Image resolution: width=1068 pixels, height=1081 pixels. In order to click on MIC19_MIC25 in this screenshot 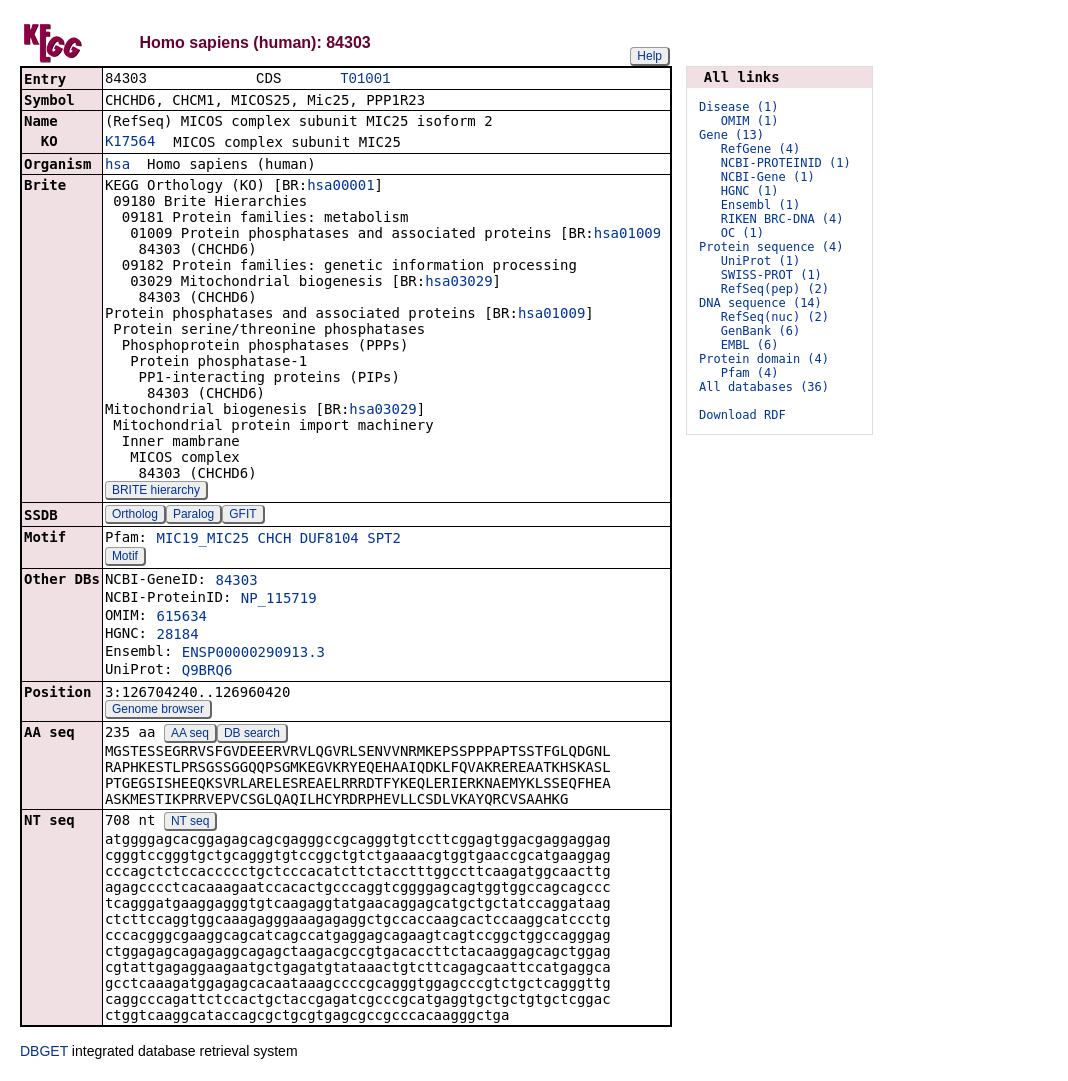, I will do `click(202, 540)`.